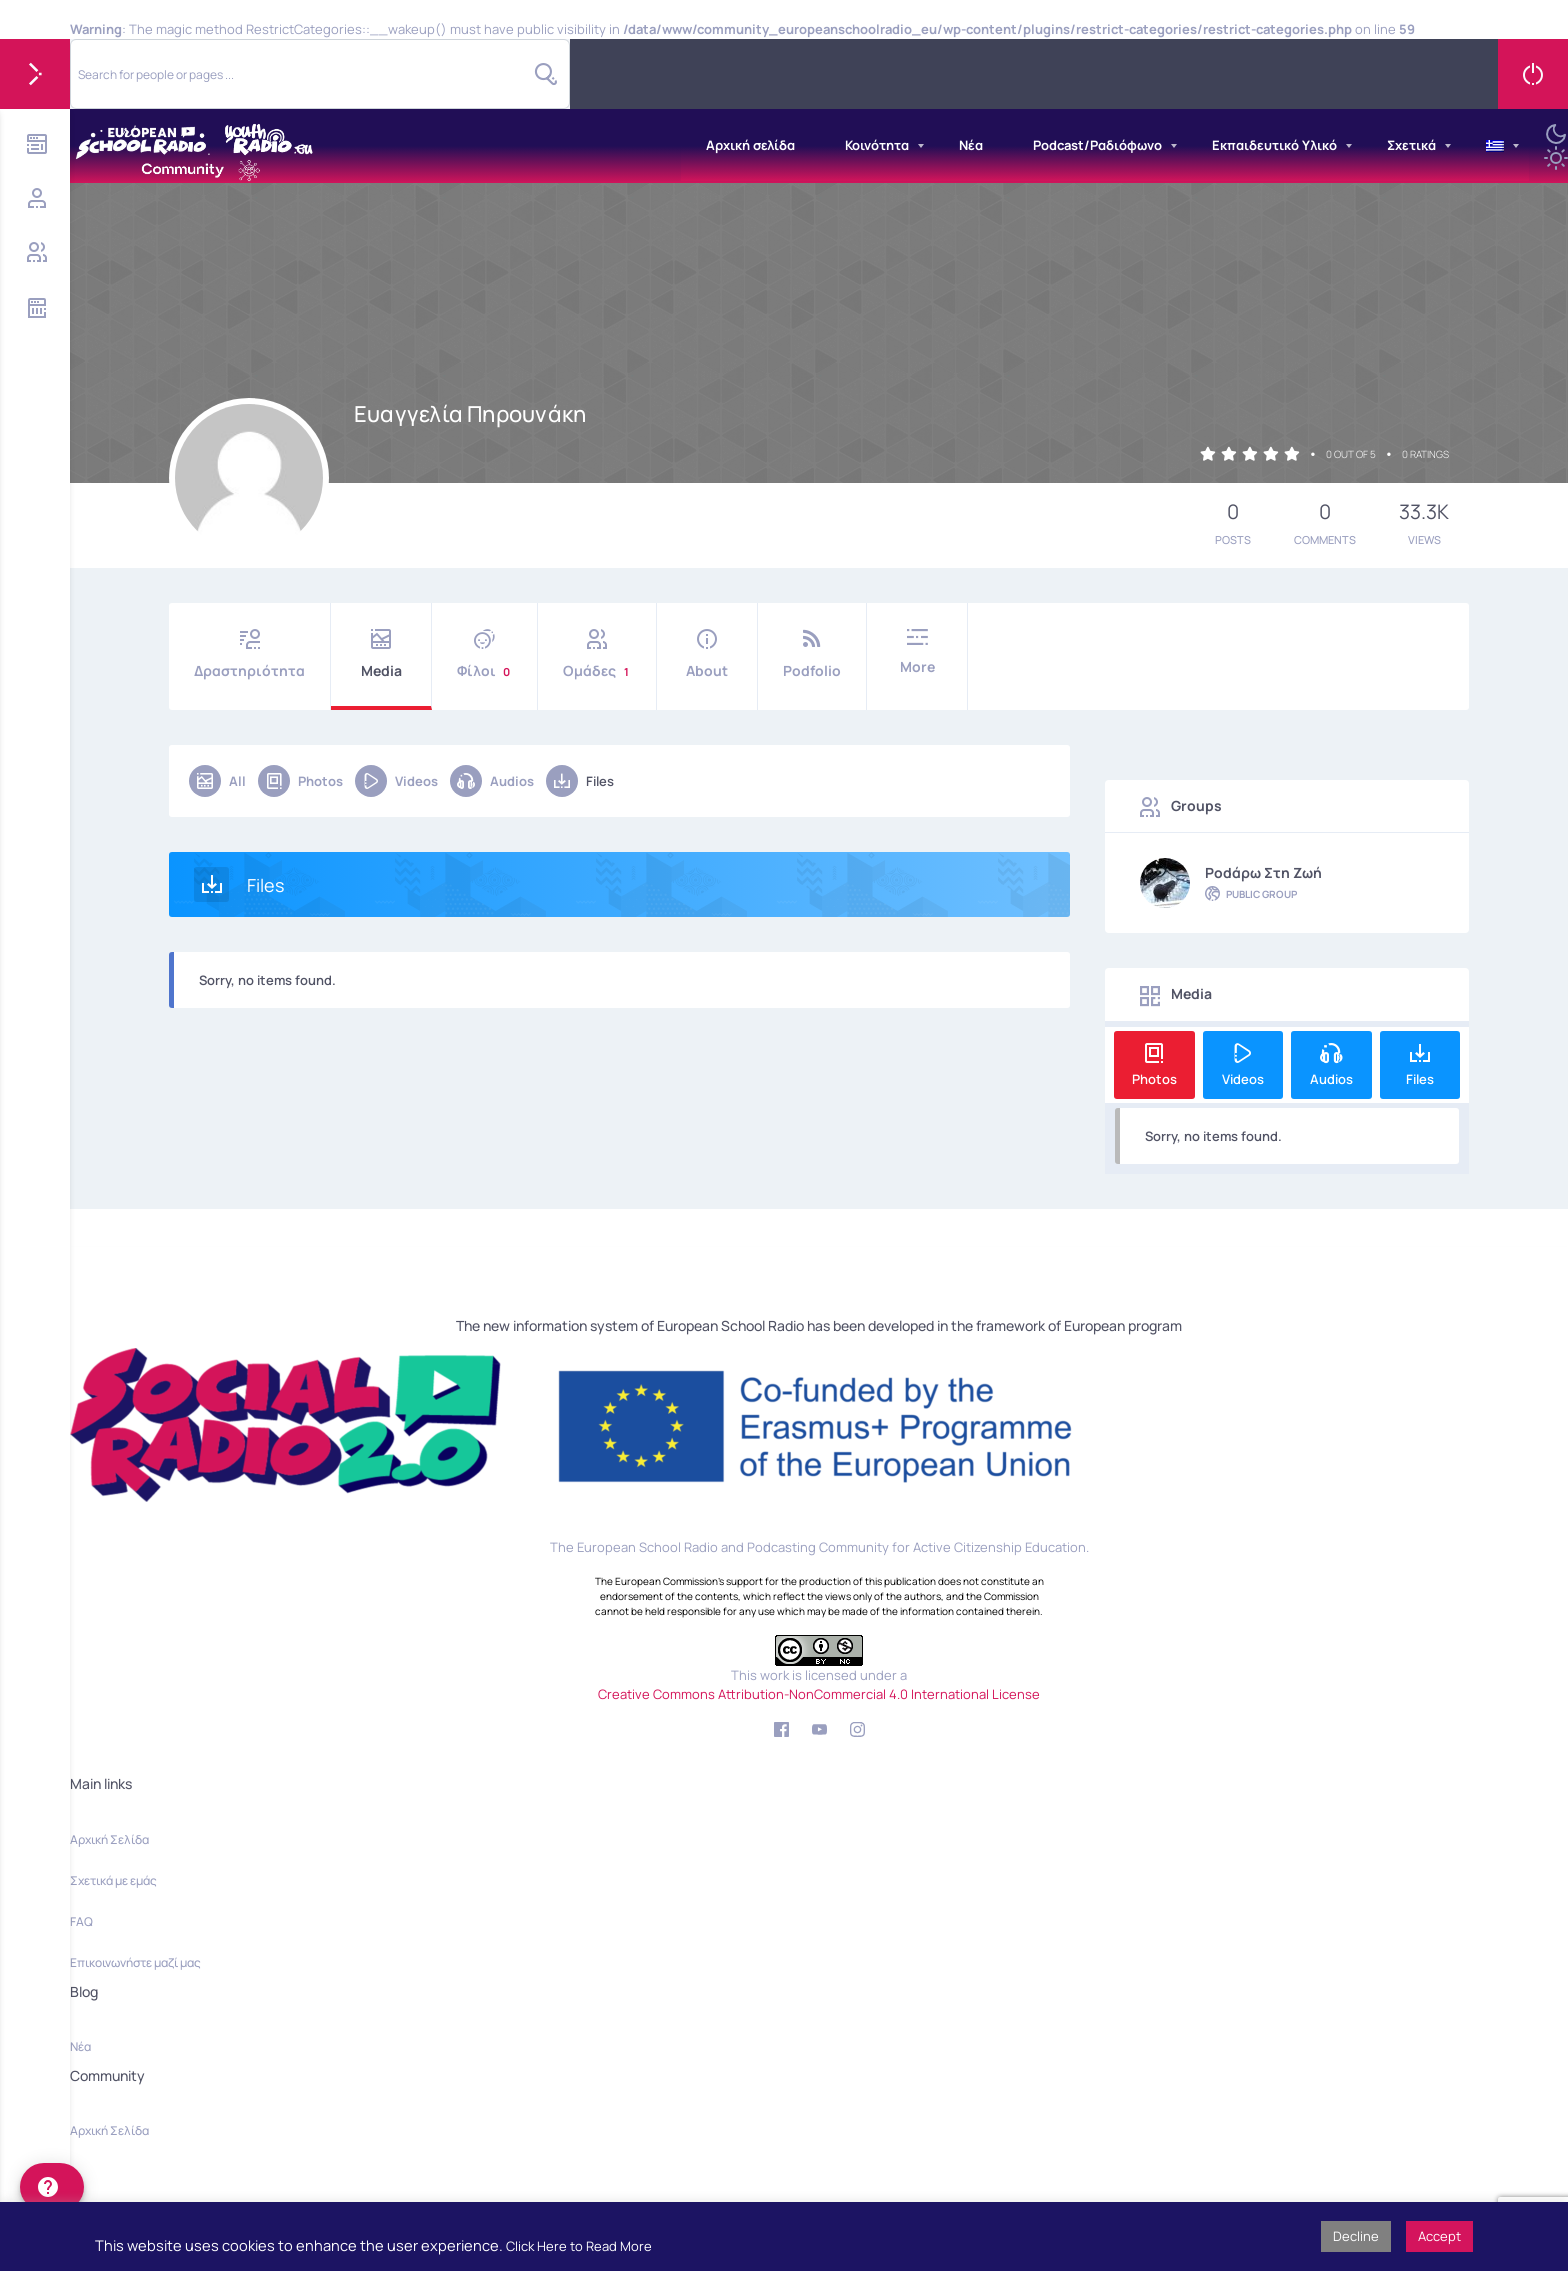 This screenshot has height=2271, width=1568. What do you see at coordinates (579, 2246) in the screenshot?
I see `Click Here to Read More` at bounding box center [579, 2246].